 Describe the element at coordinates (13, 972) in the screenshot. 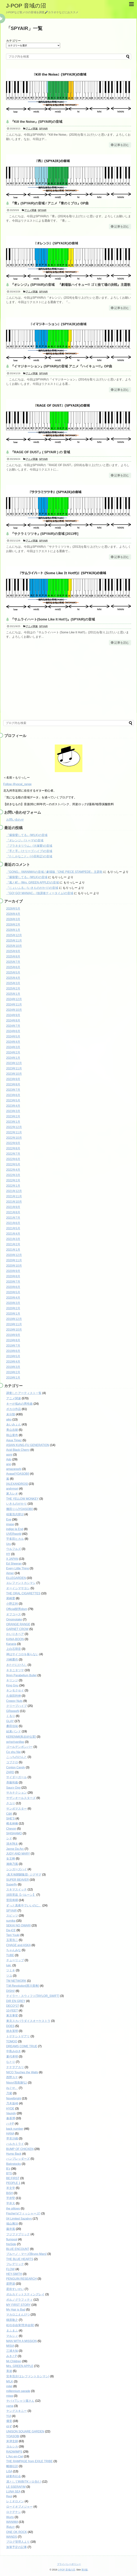

I see `2025年5月` at that location.